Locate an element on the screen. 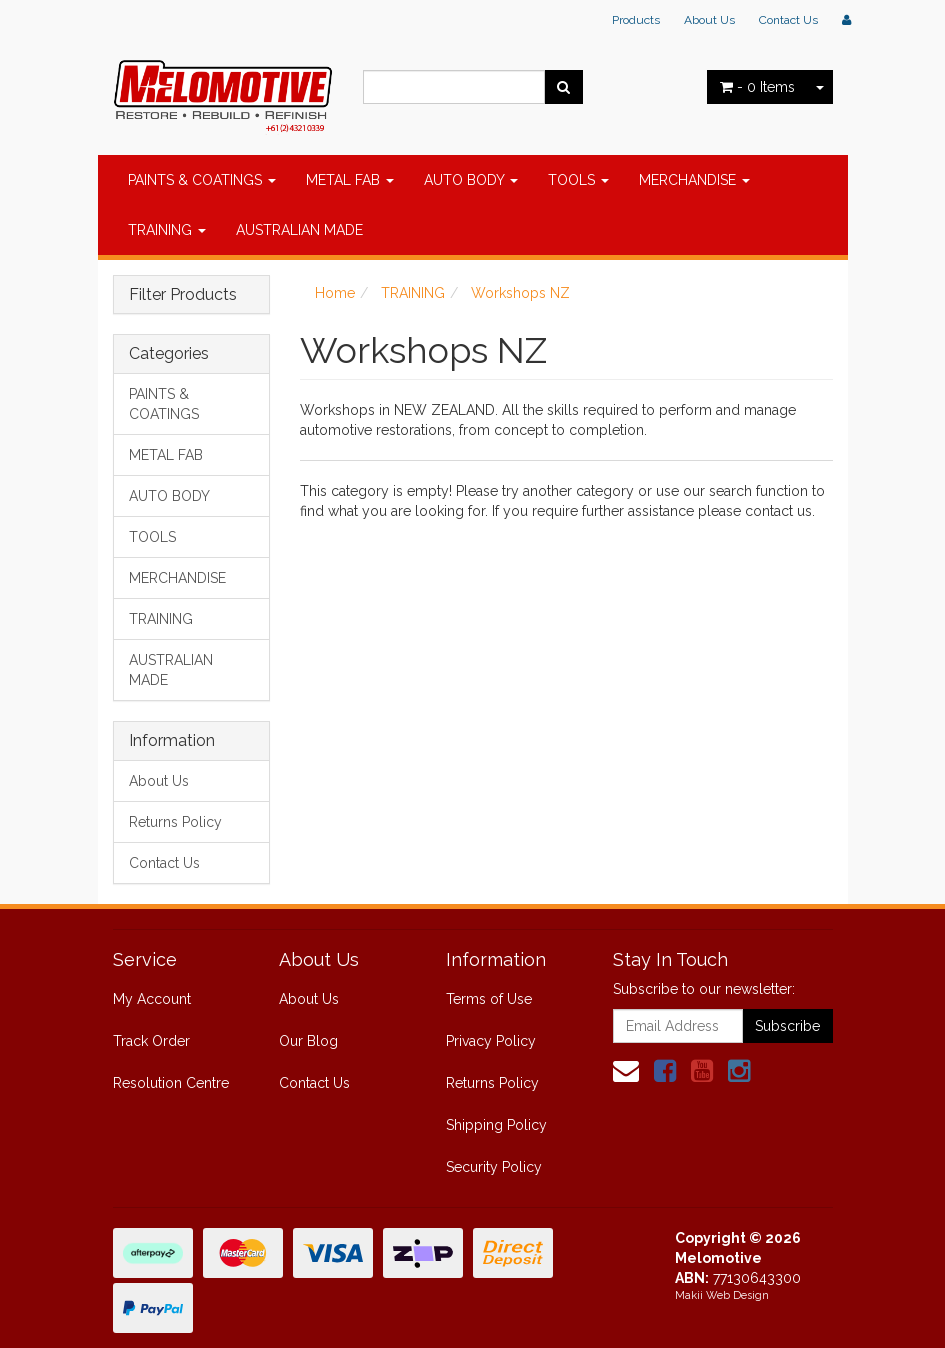  Our Blog is located at coordinates (308, 1041).